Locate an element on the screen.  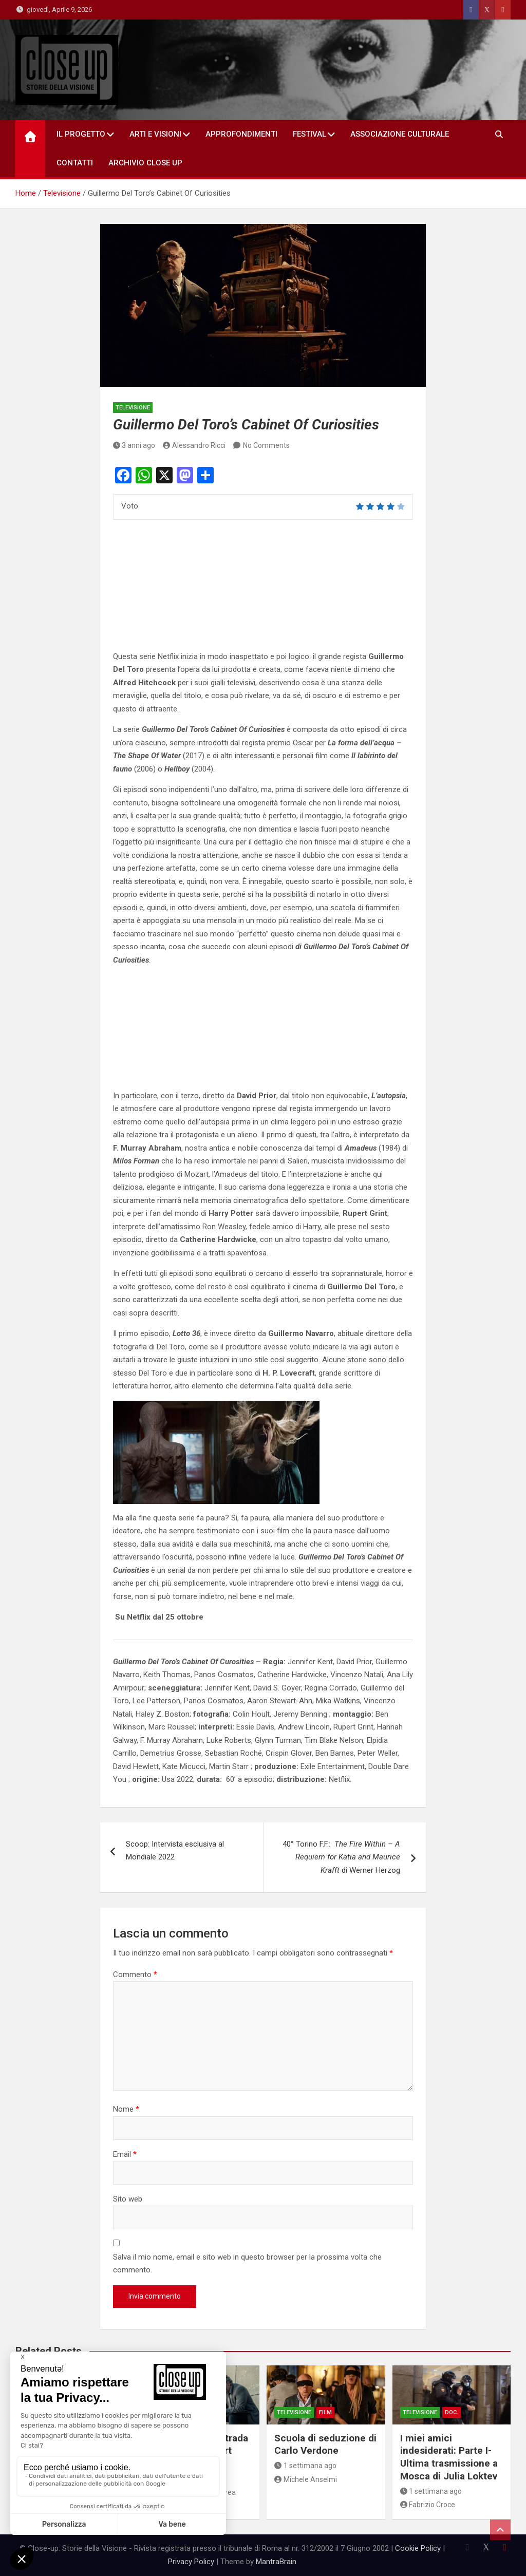
MantraBrain is located at coordinates (276, 2561).